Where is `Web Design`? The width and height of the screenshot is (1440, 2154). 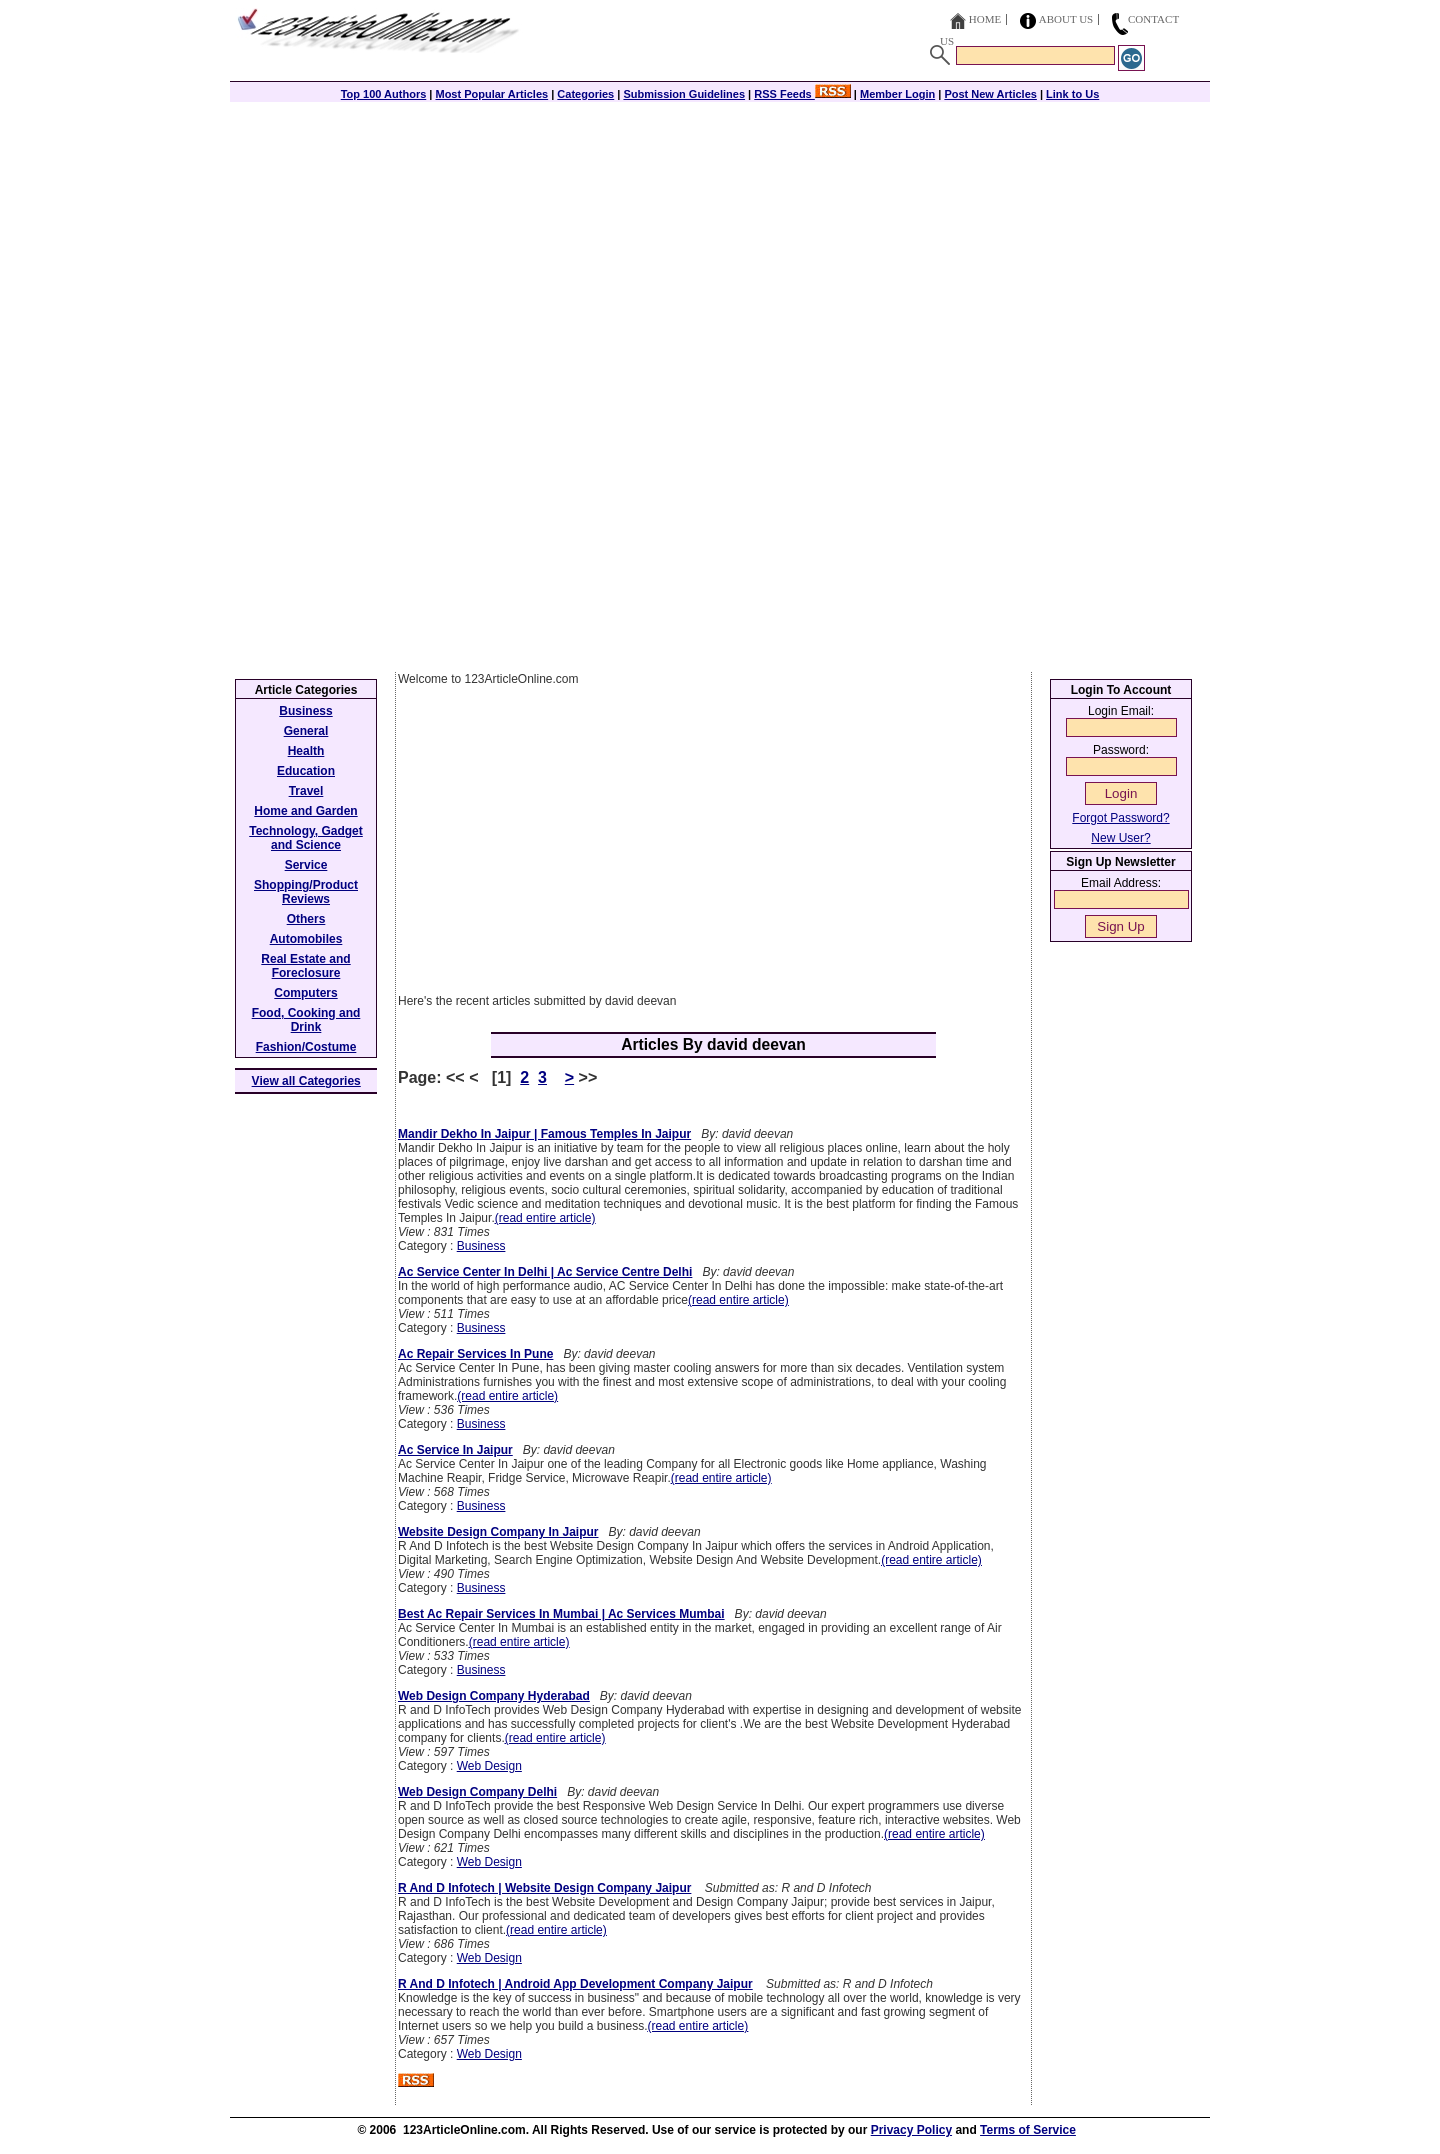 Web Design is located at coordinates (489, 1766).